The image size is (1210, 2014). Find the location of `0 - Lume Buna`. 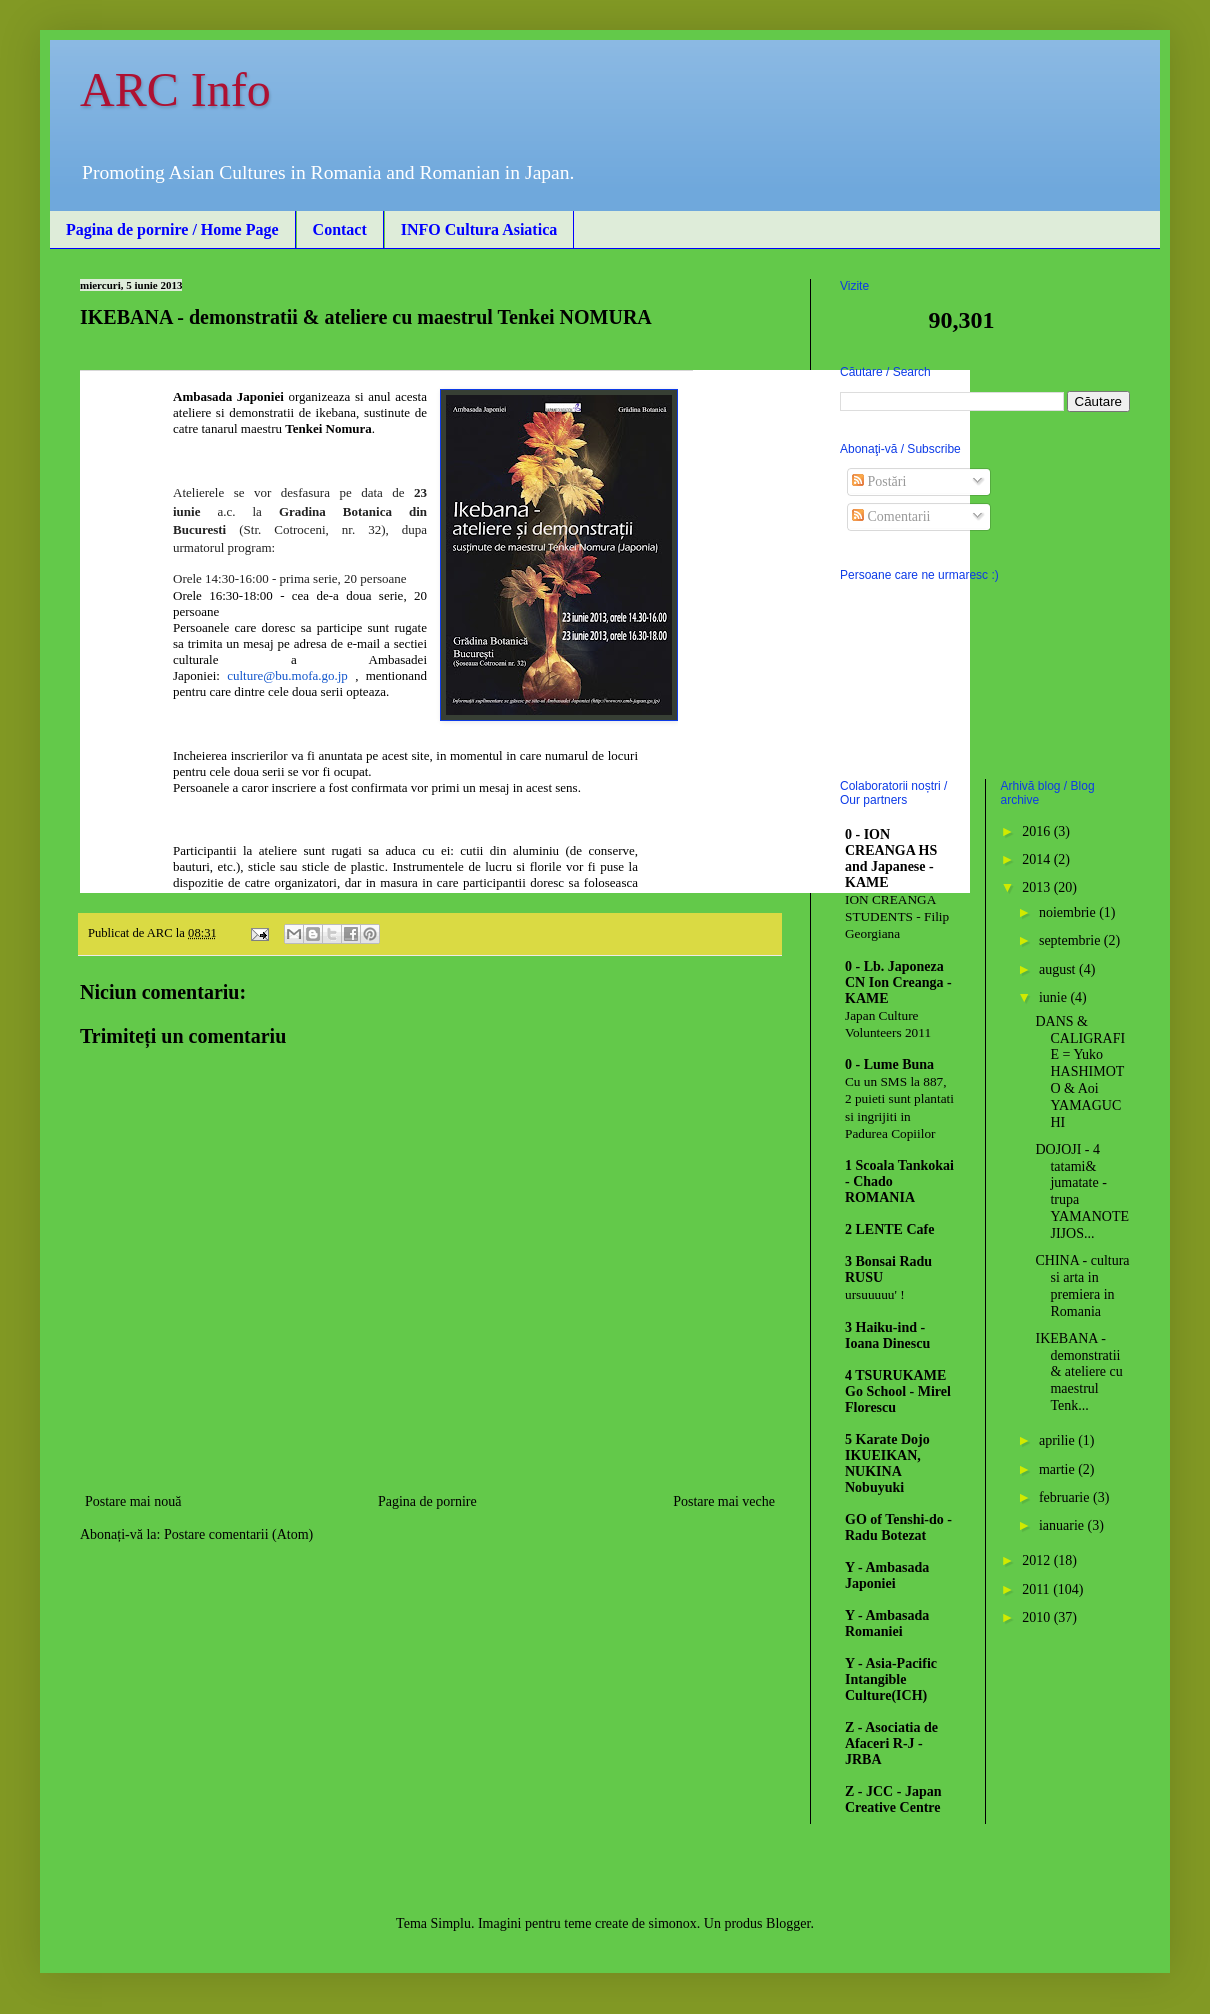

0 - Lume Buna is located at coordinates (889, 1064).